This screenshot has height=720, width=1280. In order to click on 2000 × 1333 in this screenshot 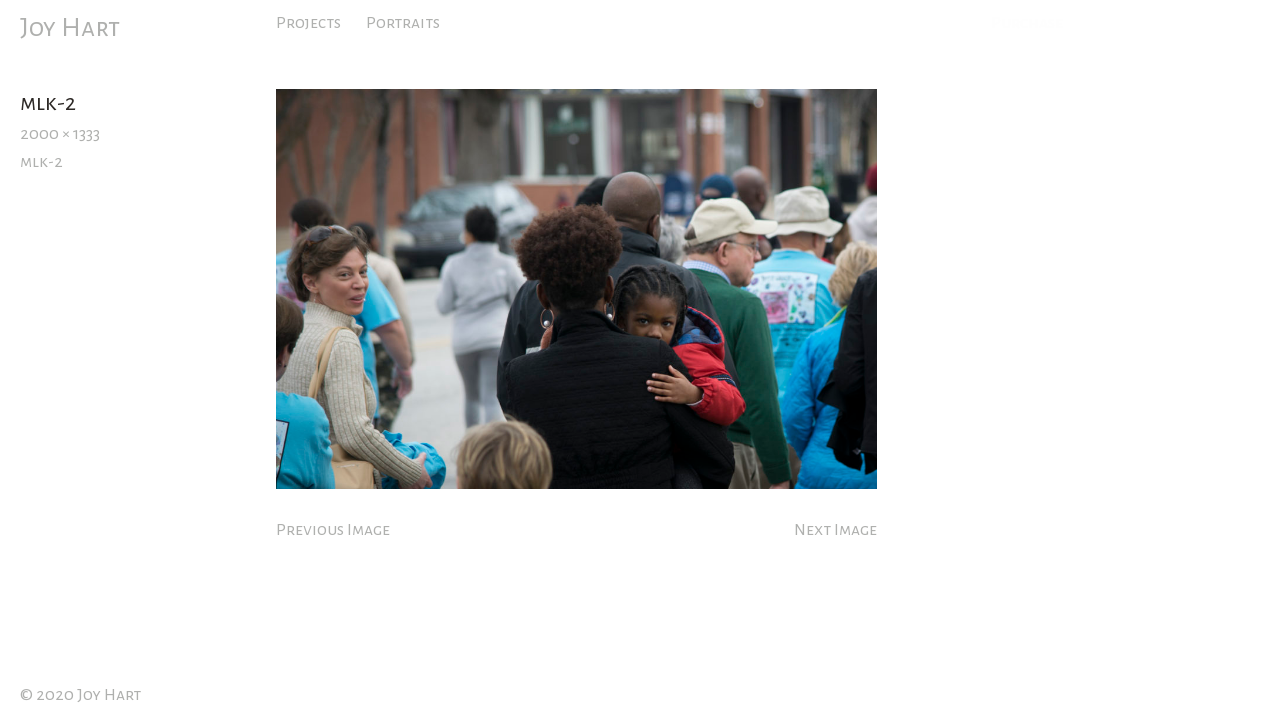, I will do `click(60, 134)`.